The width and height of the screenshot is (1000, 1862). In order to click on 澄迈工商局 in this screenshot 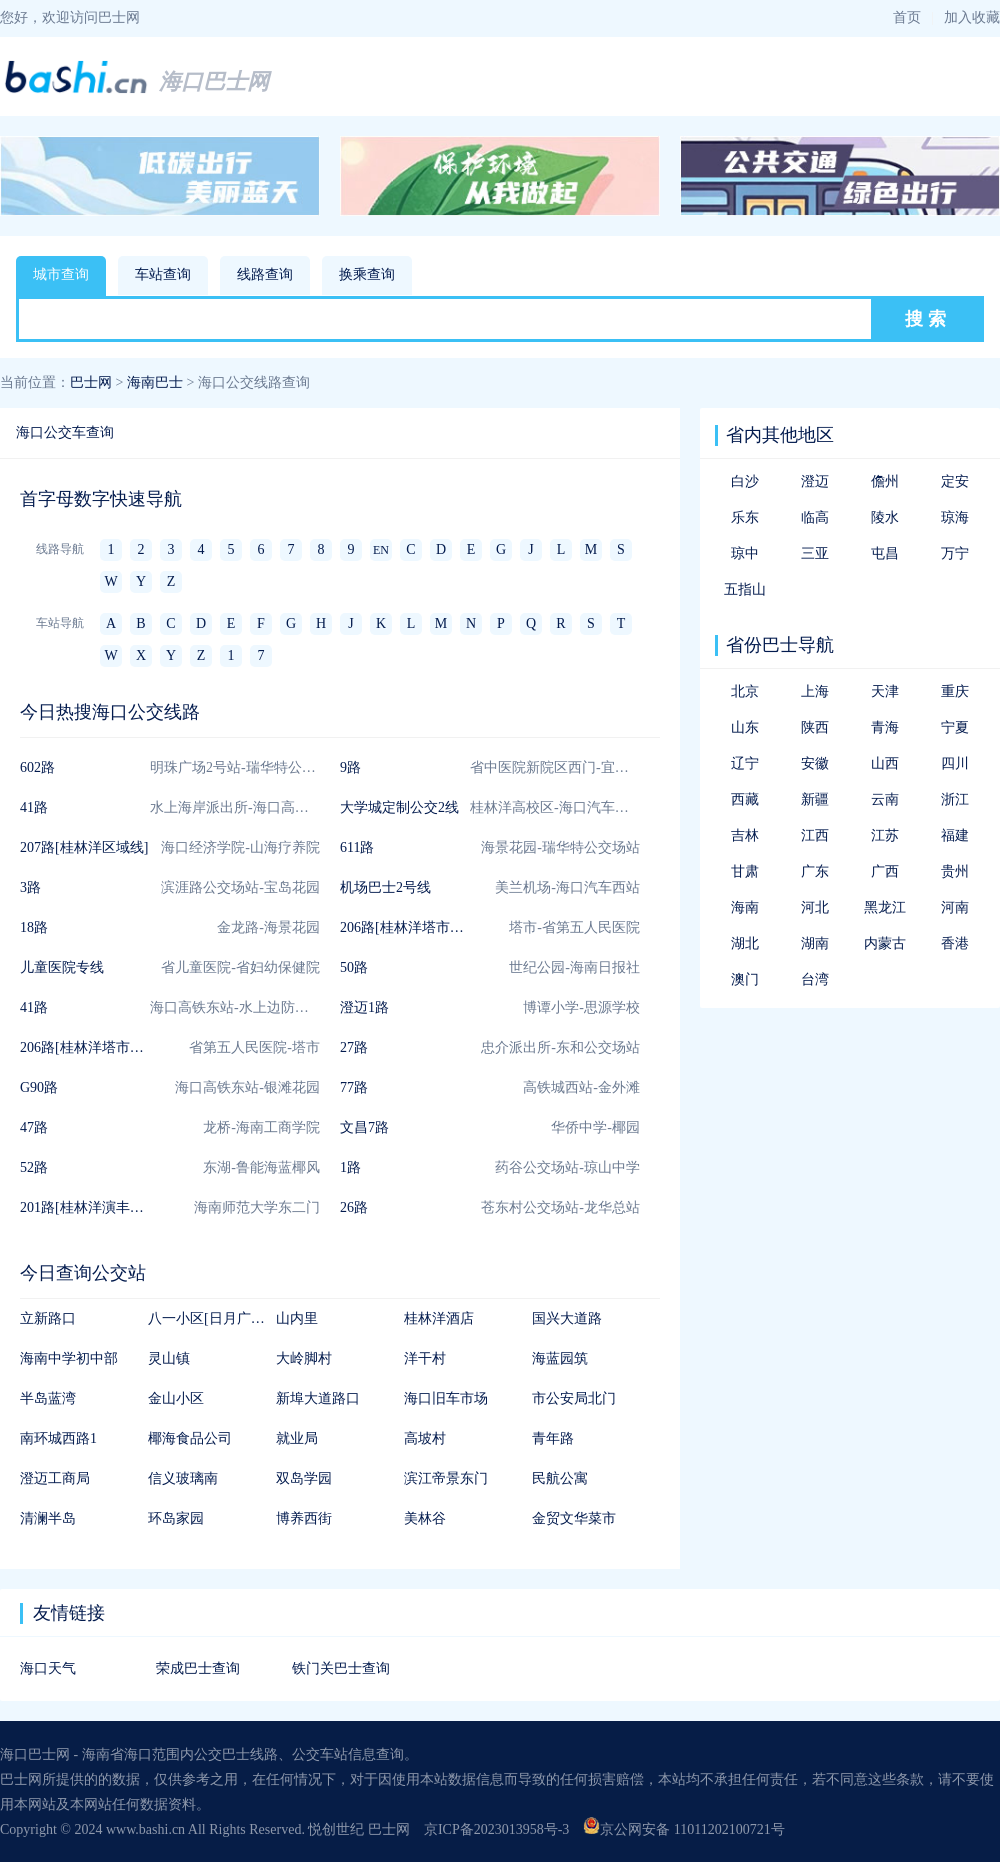, I will do `click(55, 1478)`.